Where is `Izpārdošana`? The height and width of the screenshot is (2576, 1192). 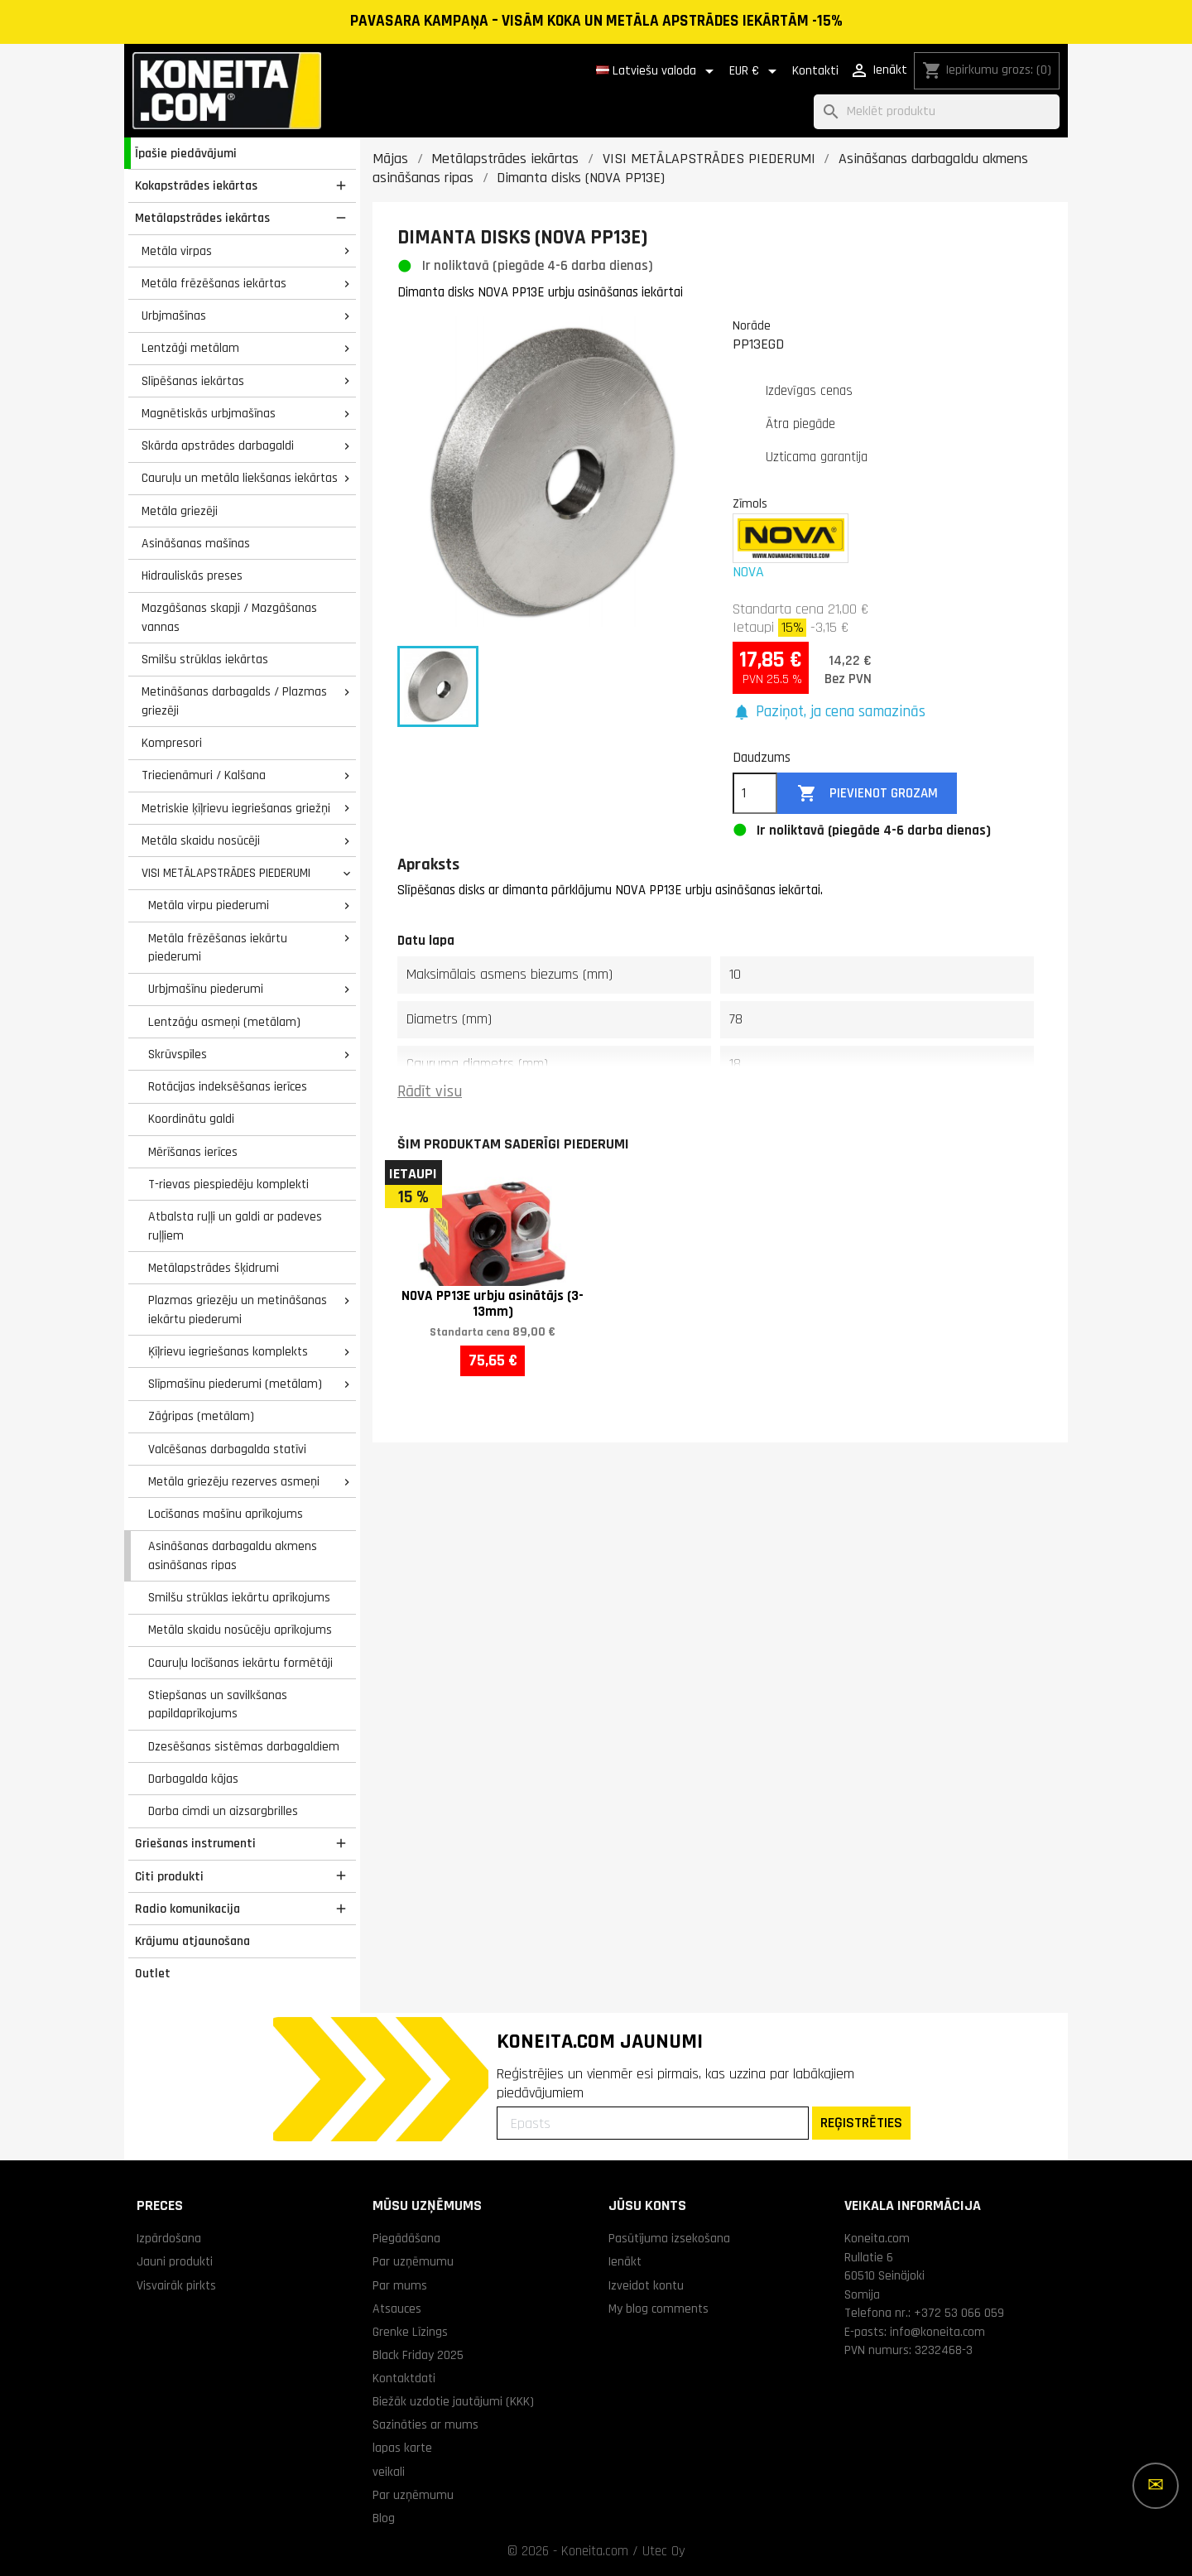
Izpārdošana is located at coordinates (169, 2238).